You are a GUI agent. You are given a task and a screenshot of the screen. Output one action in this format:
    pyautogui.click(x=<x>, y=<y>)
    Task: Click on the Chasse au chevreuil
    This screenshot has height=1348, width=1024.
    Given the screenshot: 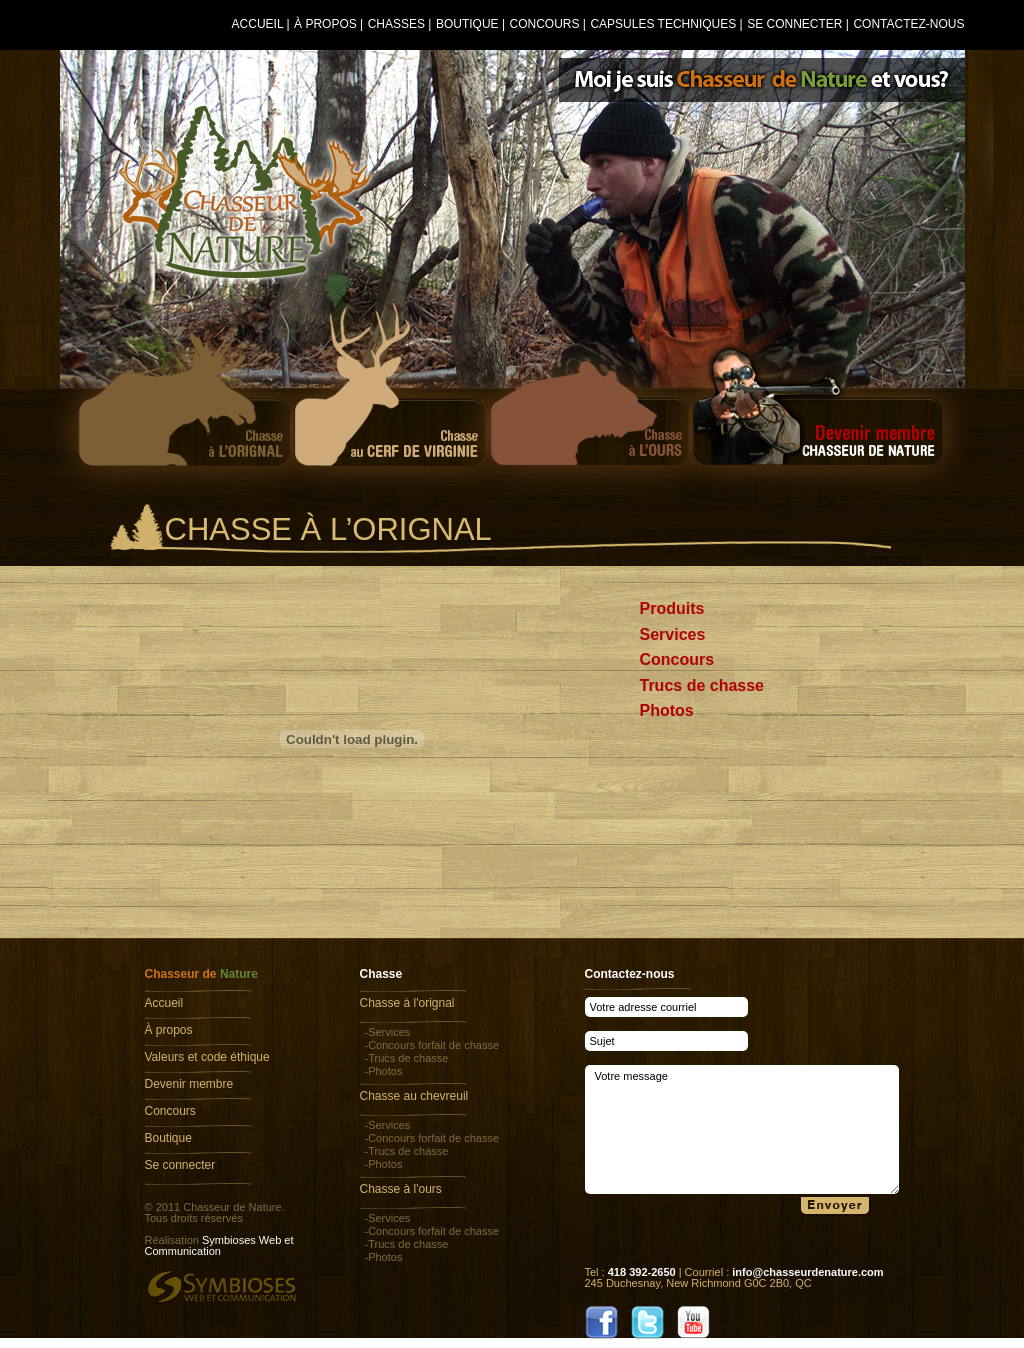 What is the action you would take?
    pyautogui.click(x=414, y=1096)
    